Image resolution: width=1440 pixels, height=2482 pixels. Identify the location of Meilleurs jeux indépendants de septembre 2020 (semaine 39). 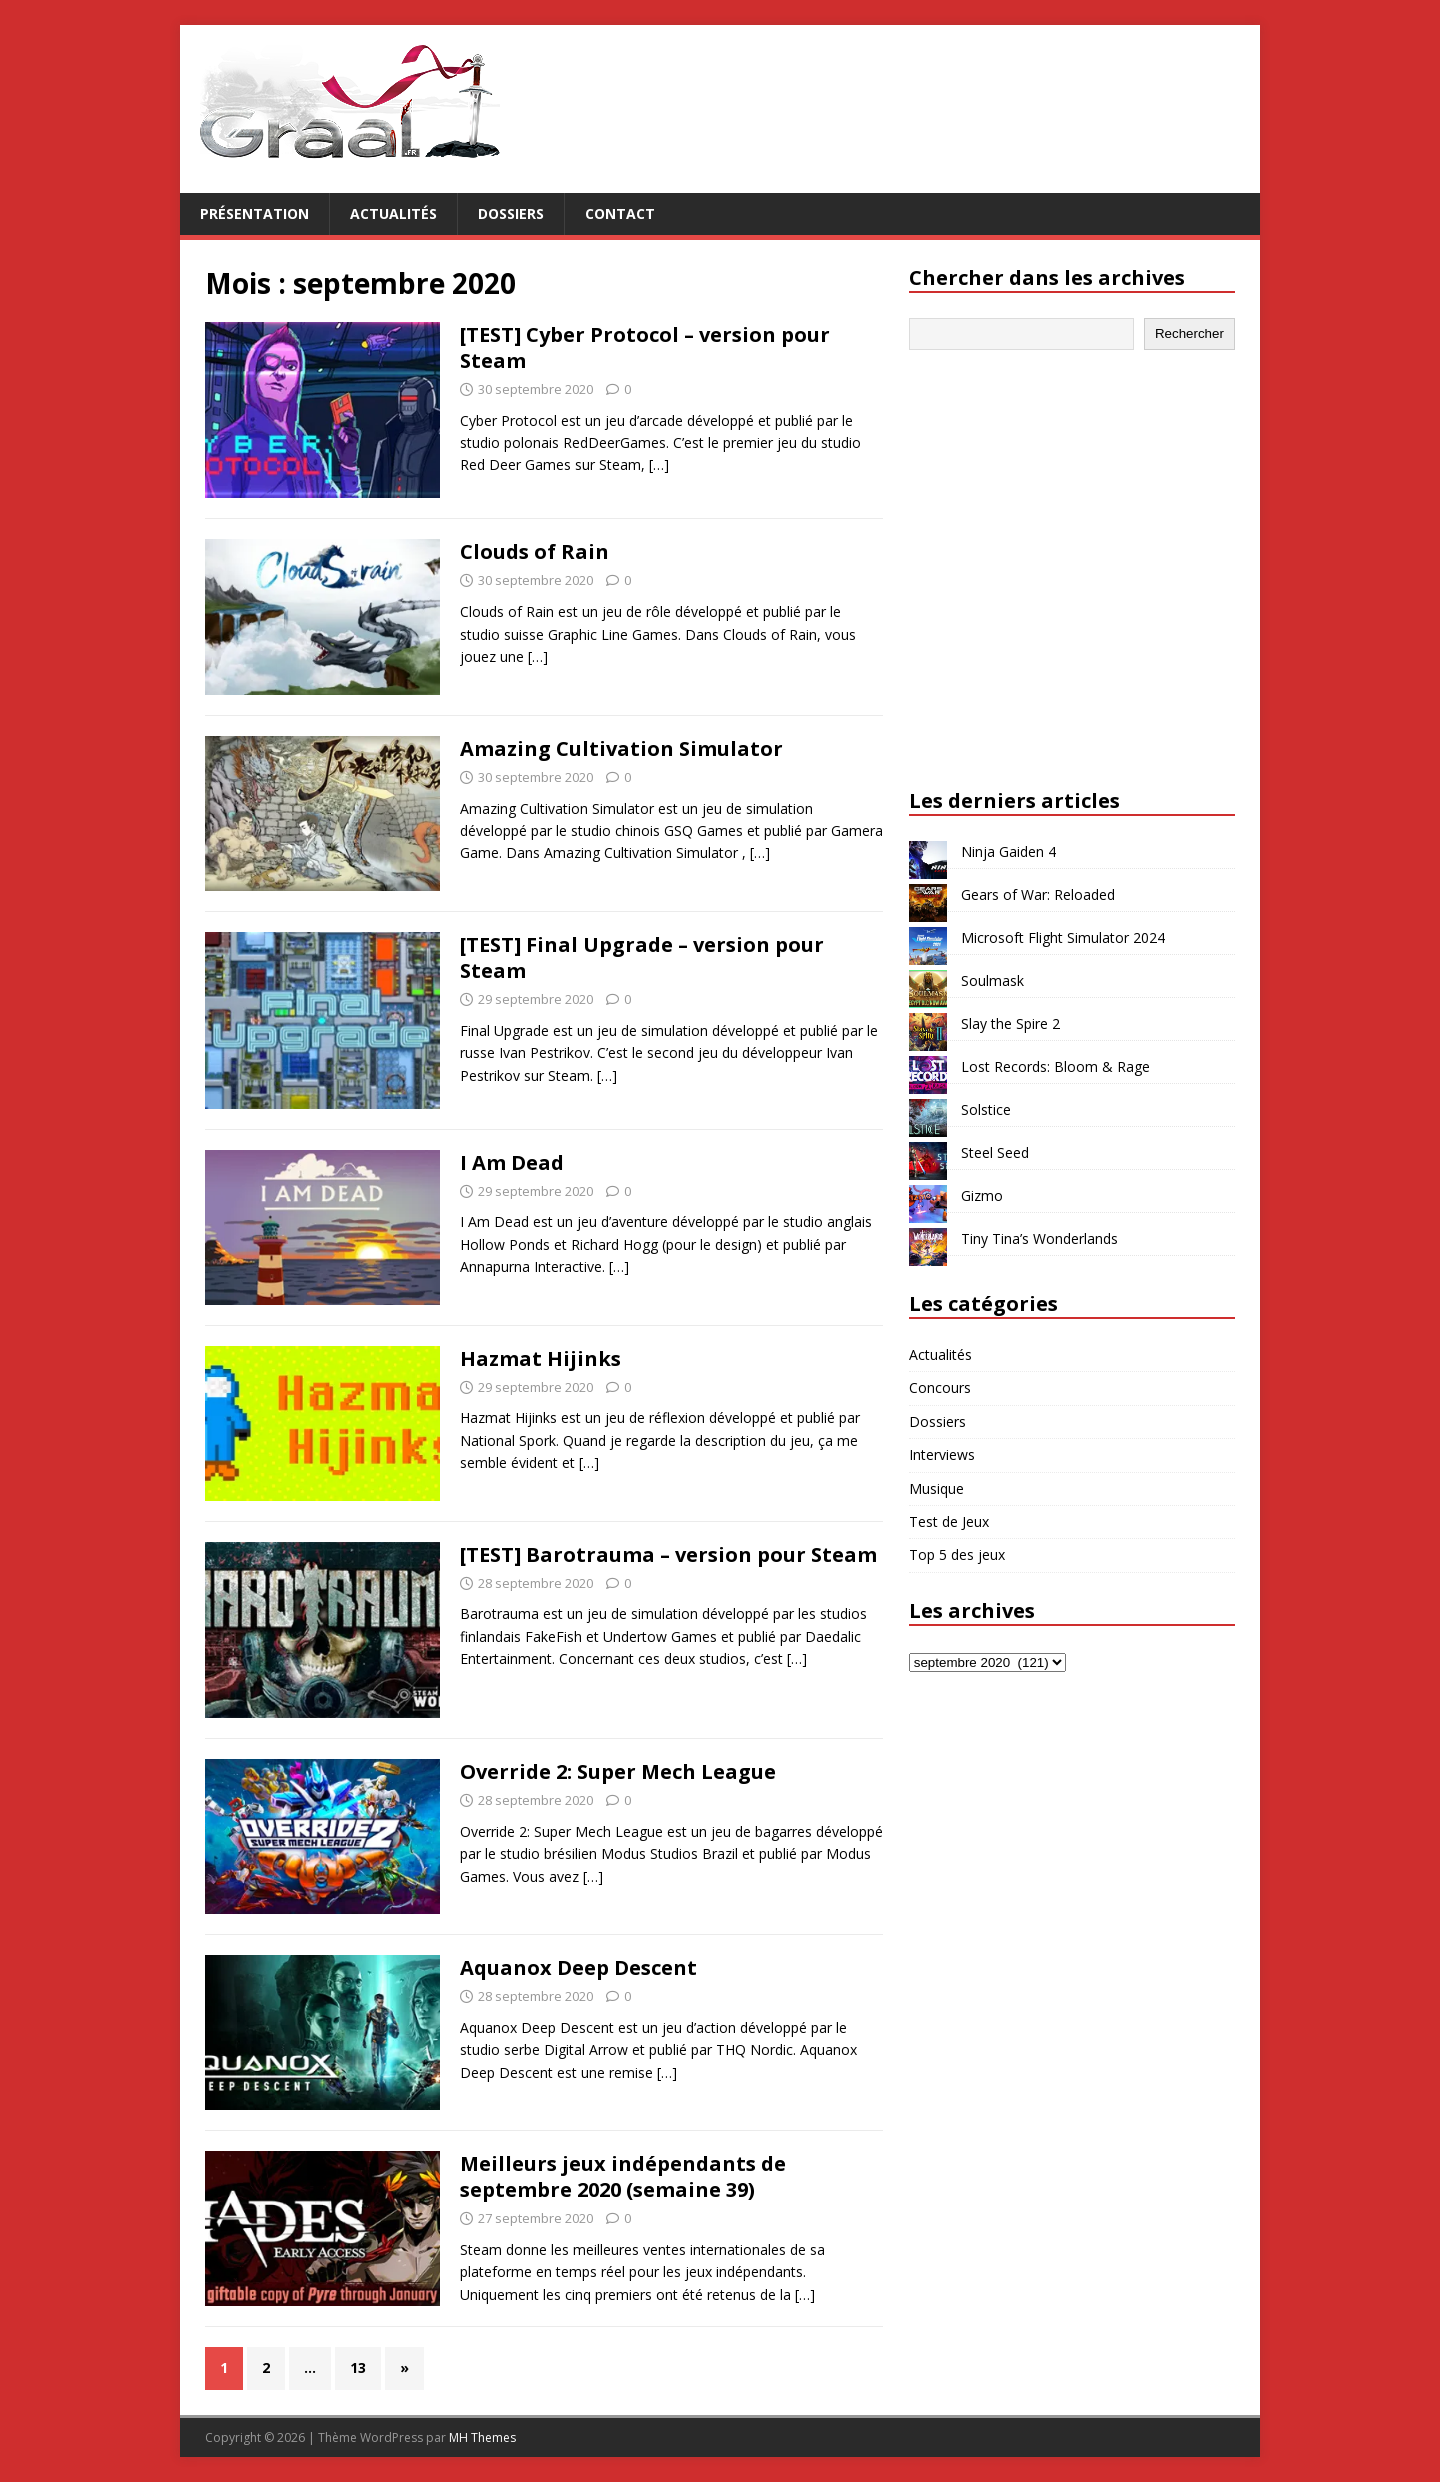
(623, 2176).